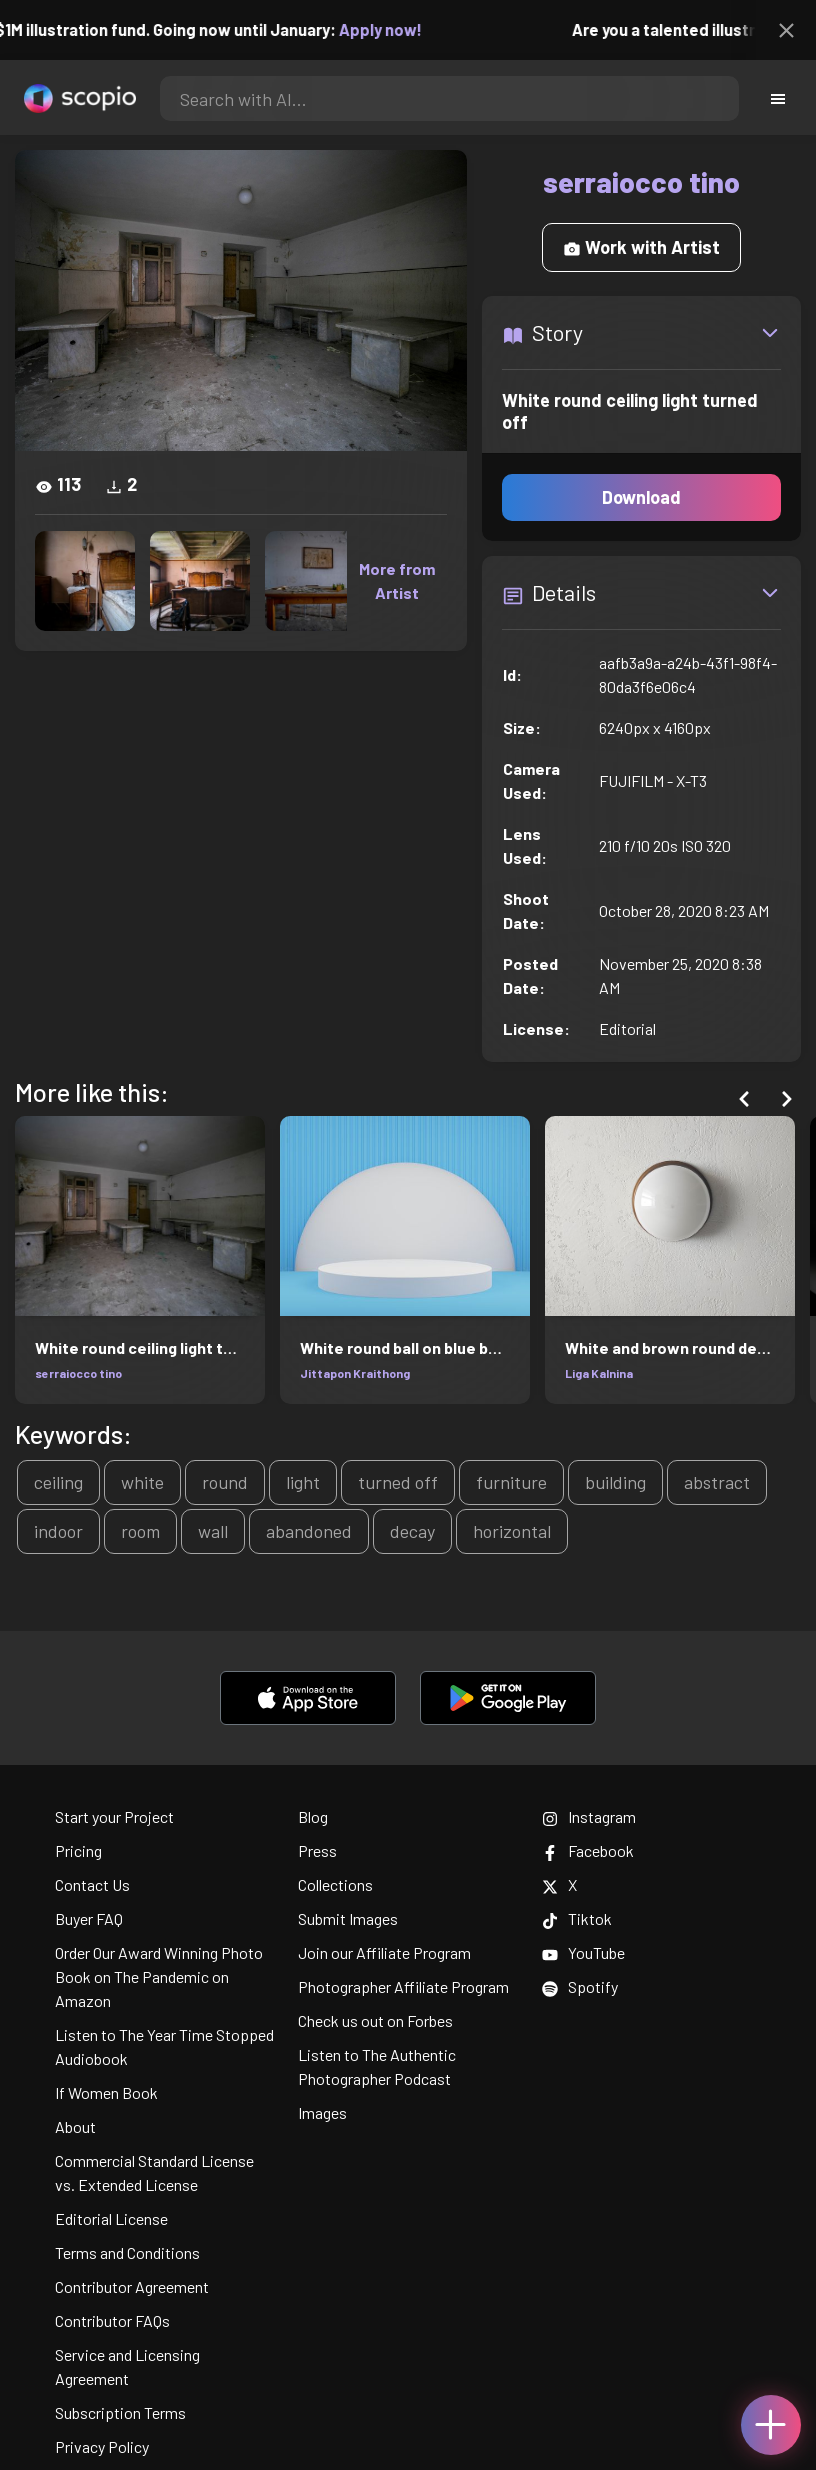 Image resolution: width=816 pixels, height=2470 pixels. I want to click on Liga Kalnina, so click(599, 1373).